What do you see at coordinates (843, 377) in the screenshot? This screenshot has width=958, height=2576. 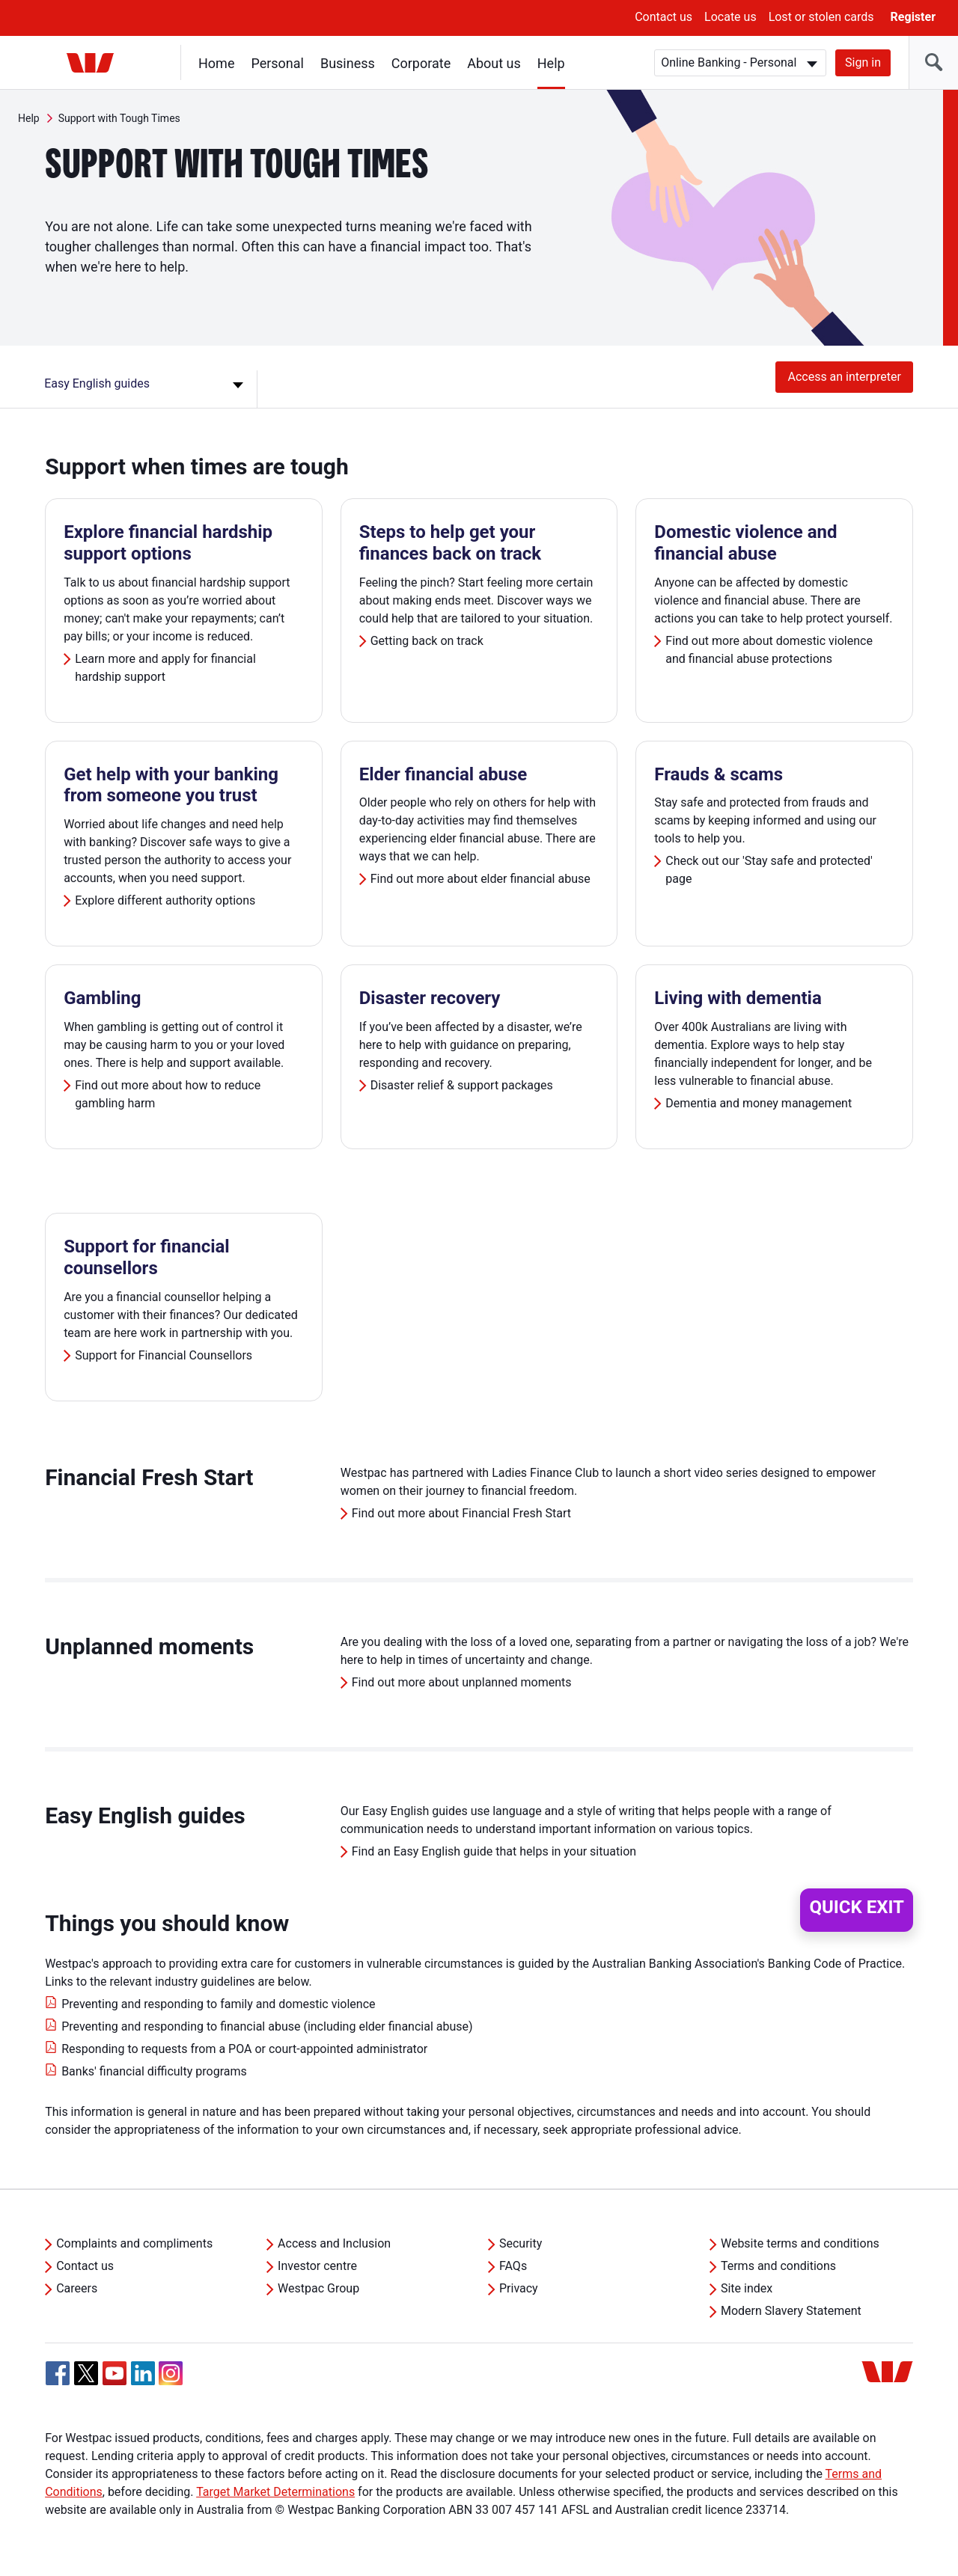 I see `Access an interpreter` at bounding box center [843, 377].